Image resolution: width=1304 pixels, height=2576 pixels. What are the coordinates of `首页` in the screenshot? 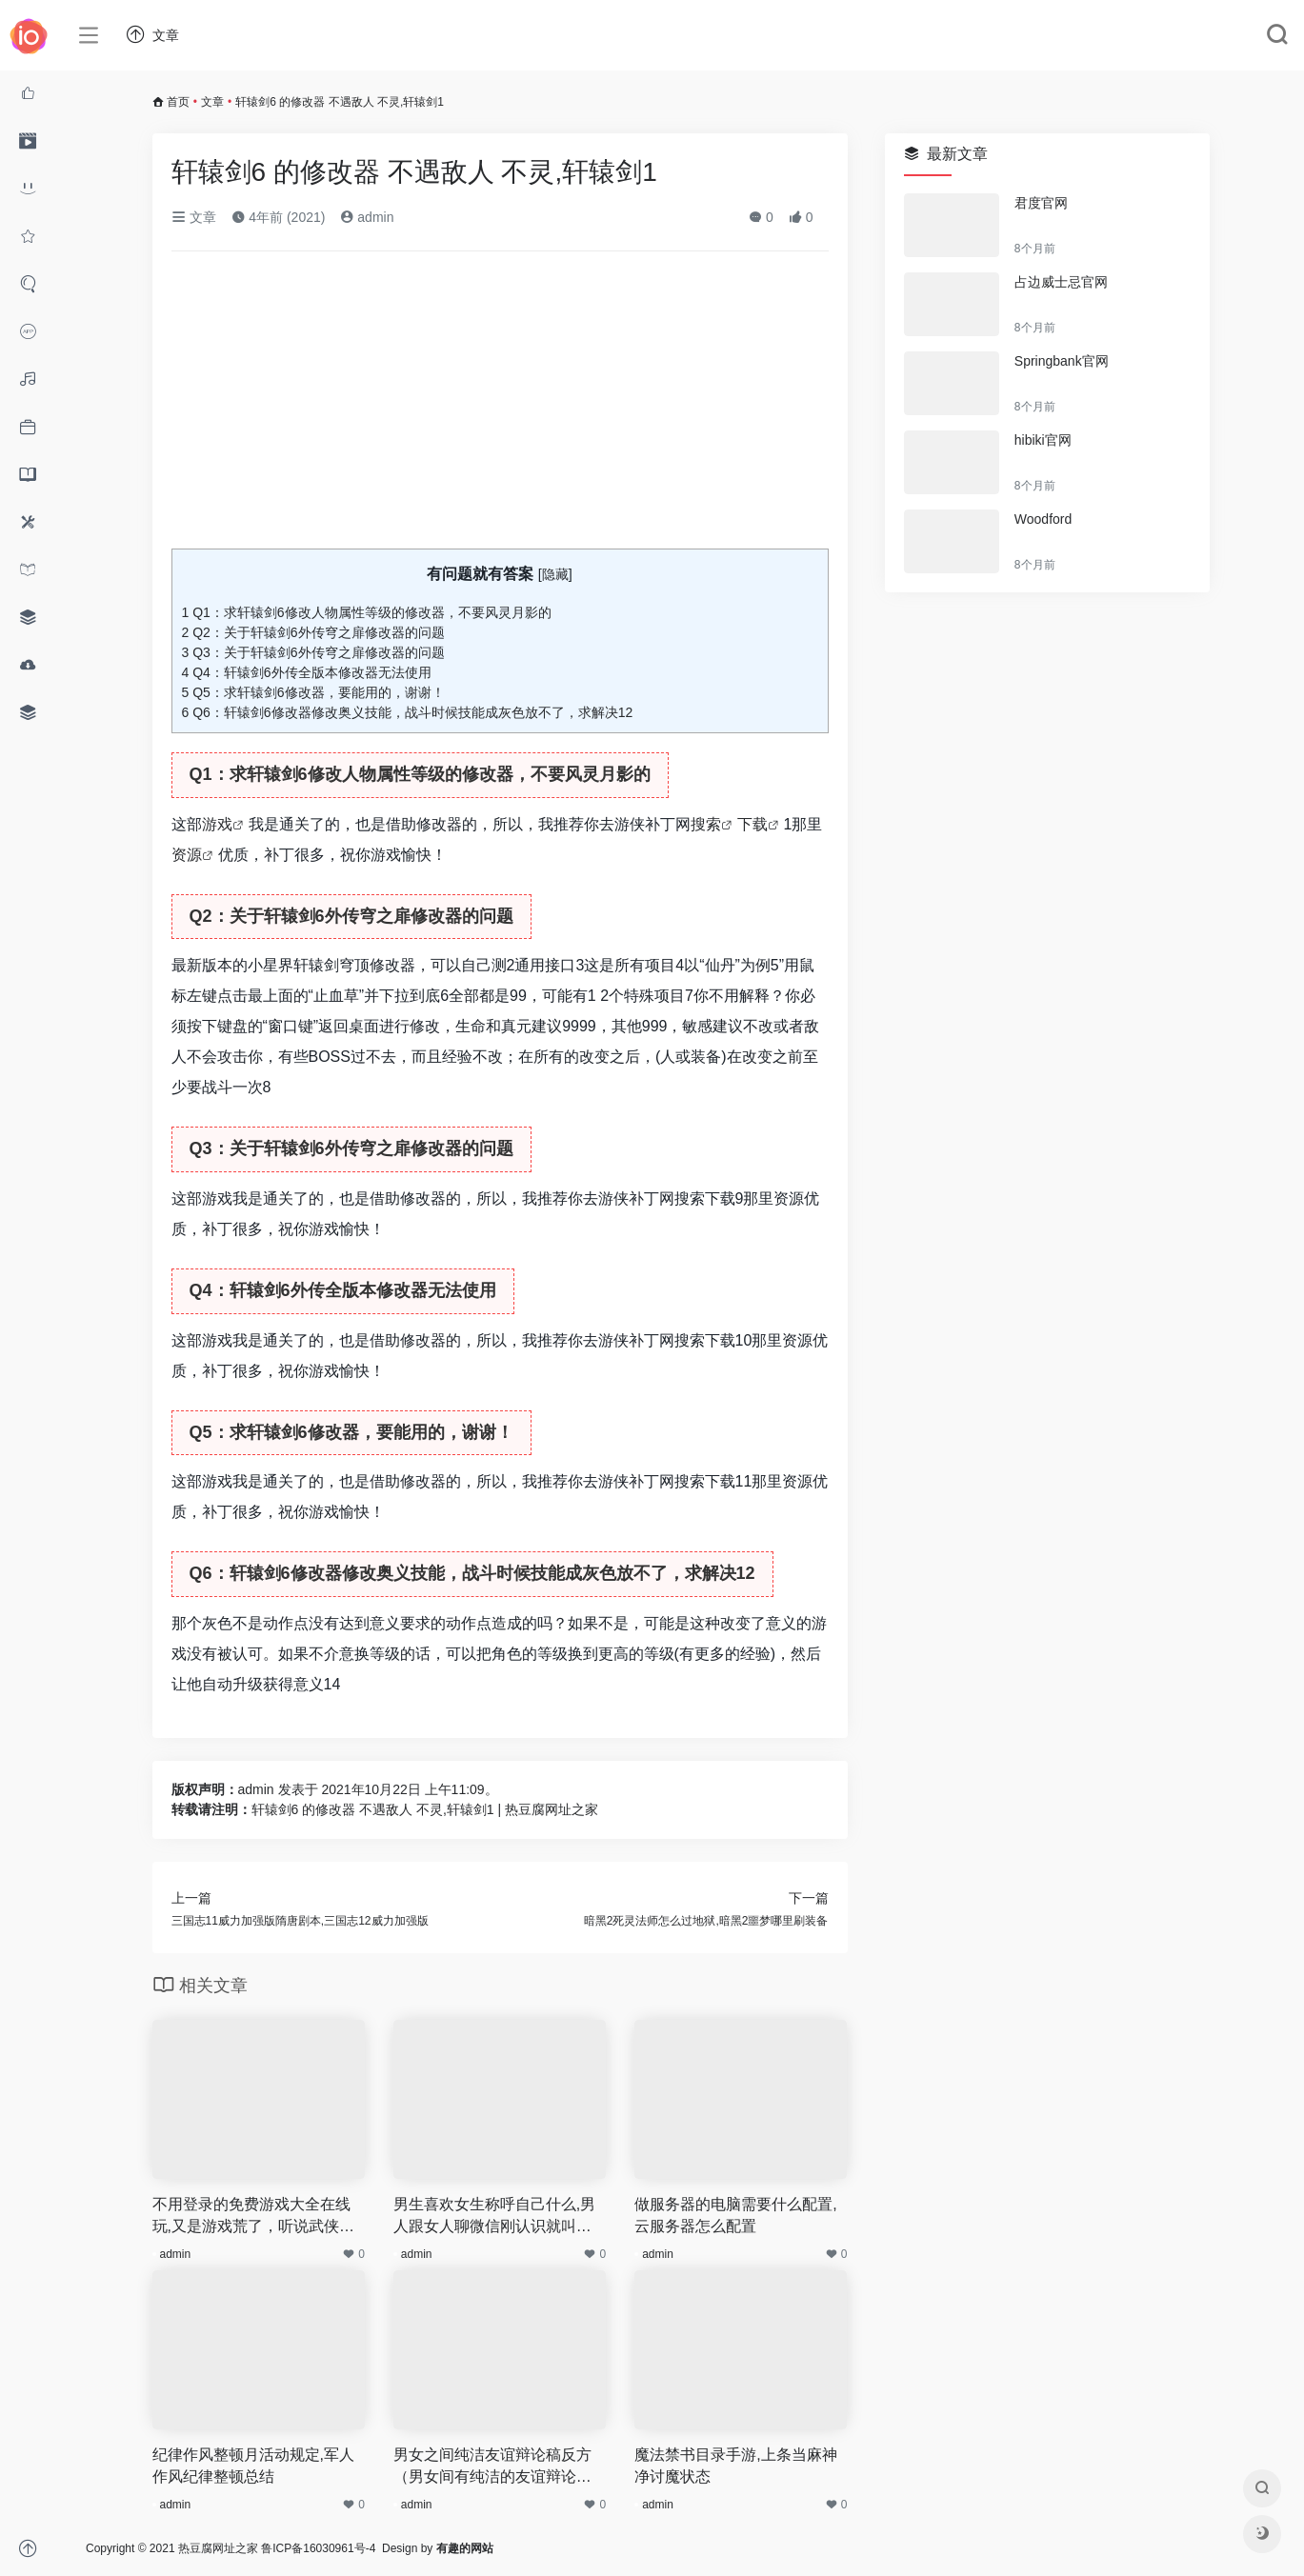 It's located at (178, 102).